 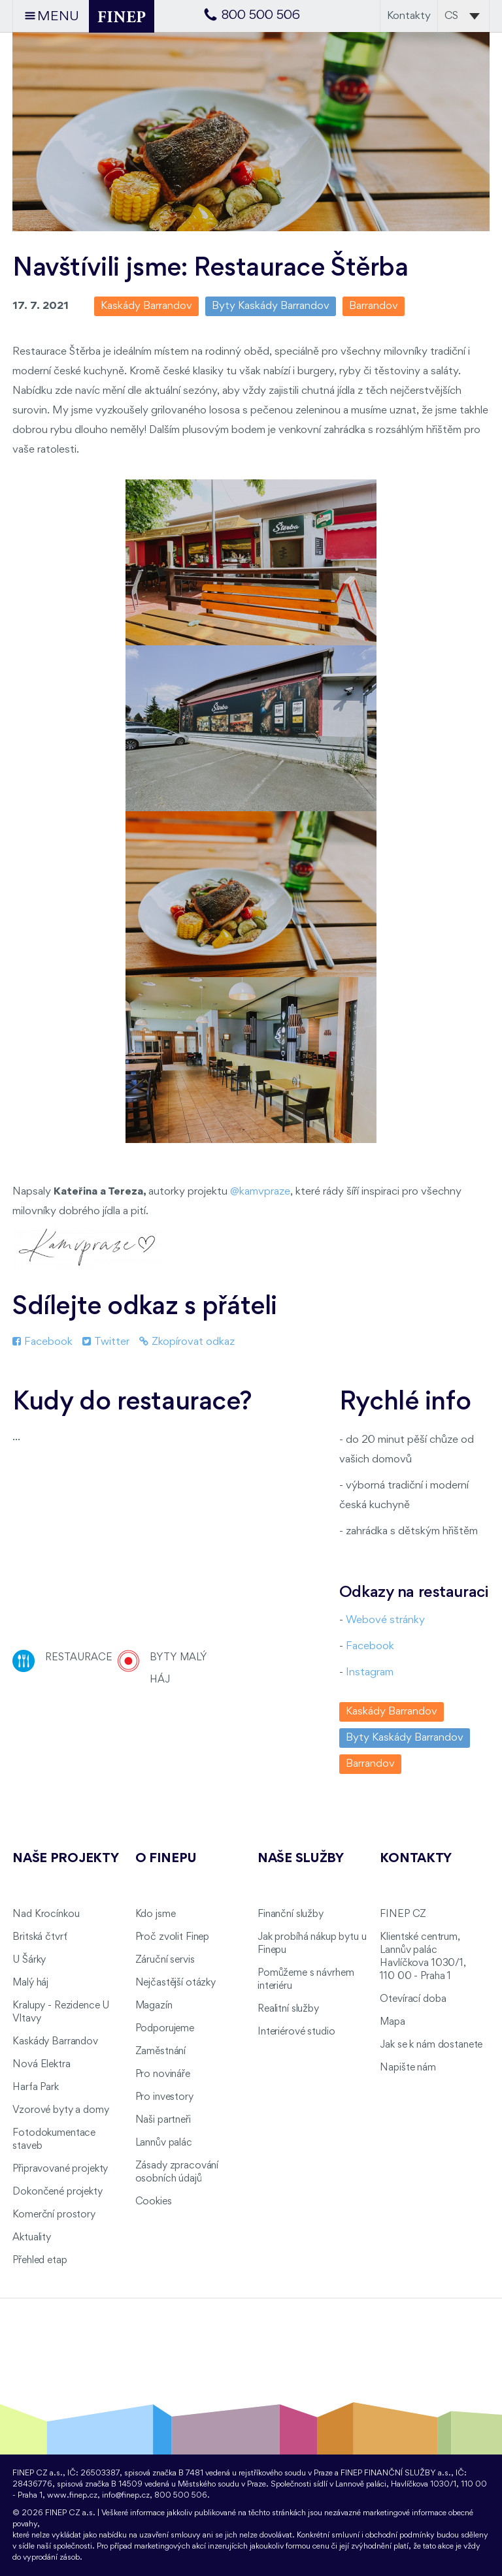 What do you see at coordinates (105, 1342) in the screenshot?
I see `Twitter` at bounding box center [105, 1342].